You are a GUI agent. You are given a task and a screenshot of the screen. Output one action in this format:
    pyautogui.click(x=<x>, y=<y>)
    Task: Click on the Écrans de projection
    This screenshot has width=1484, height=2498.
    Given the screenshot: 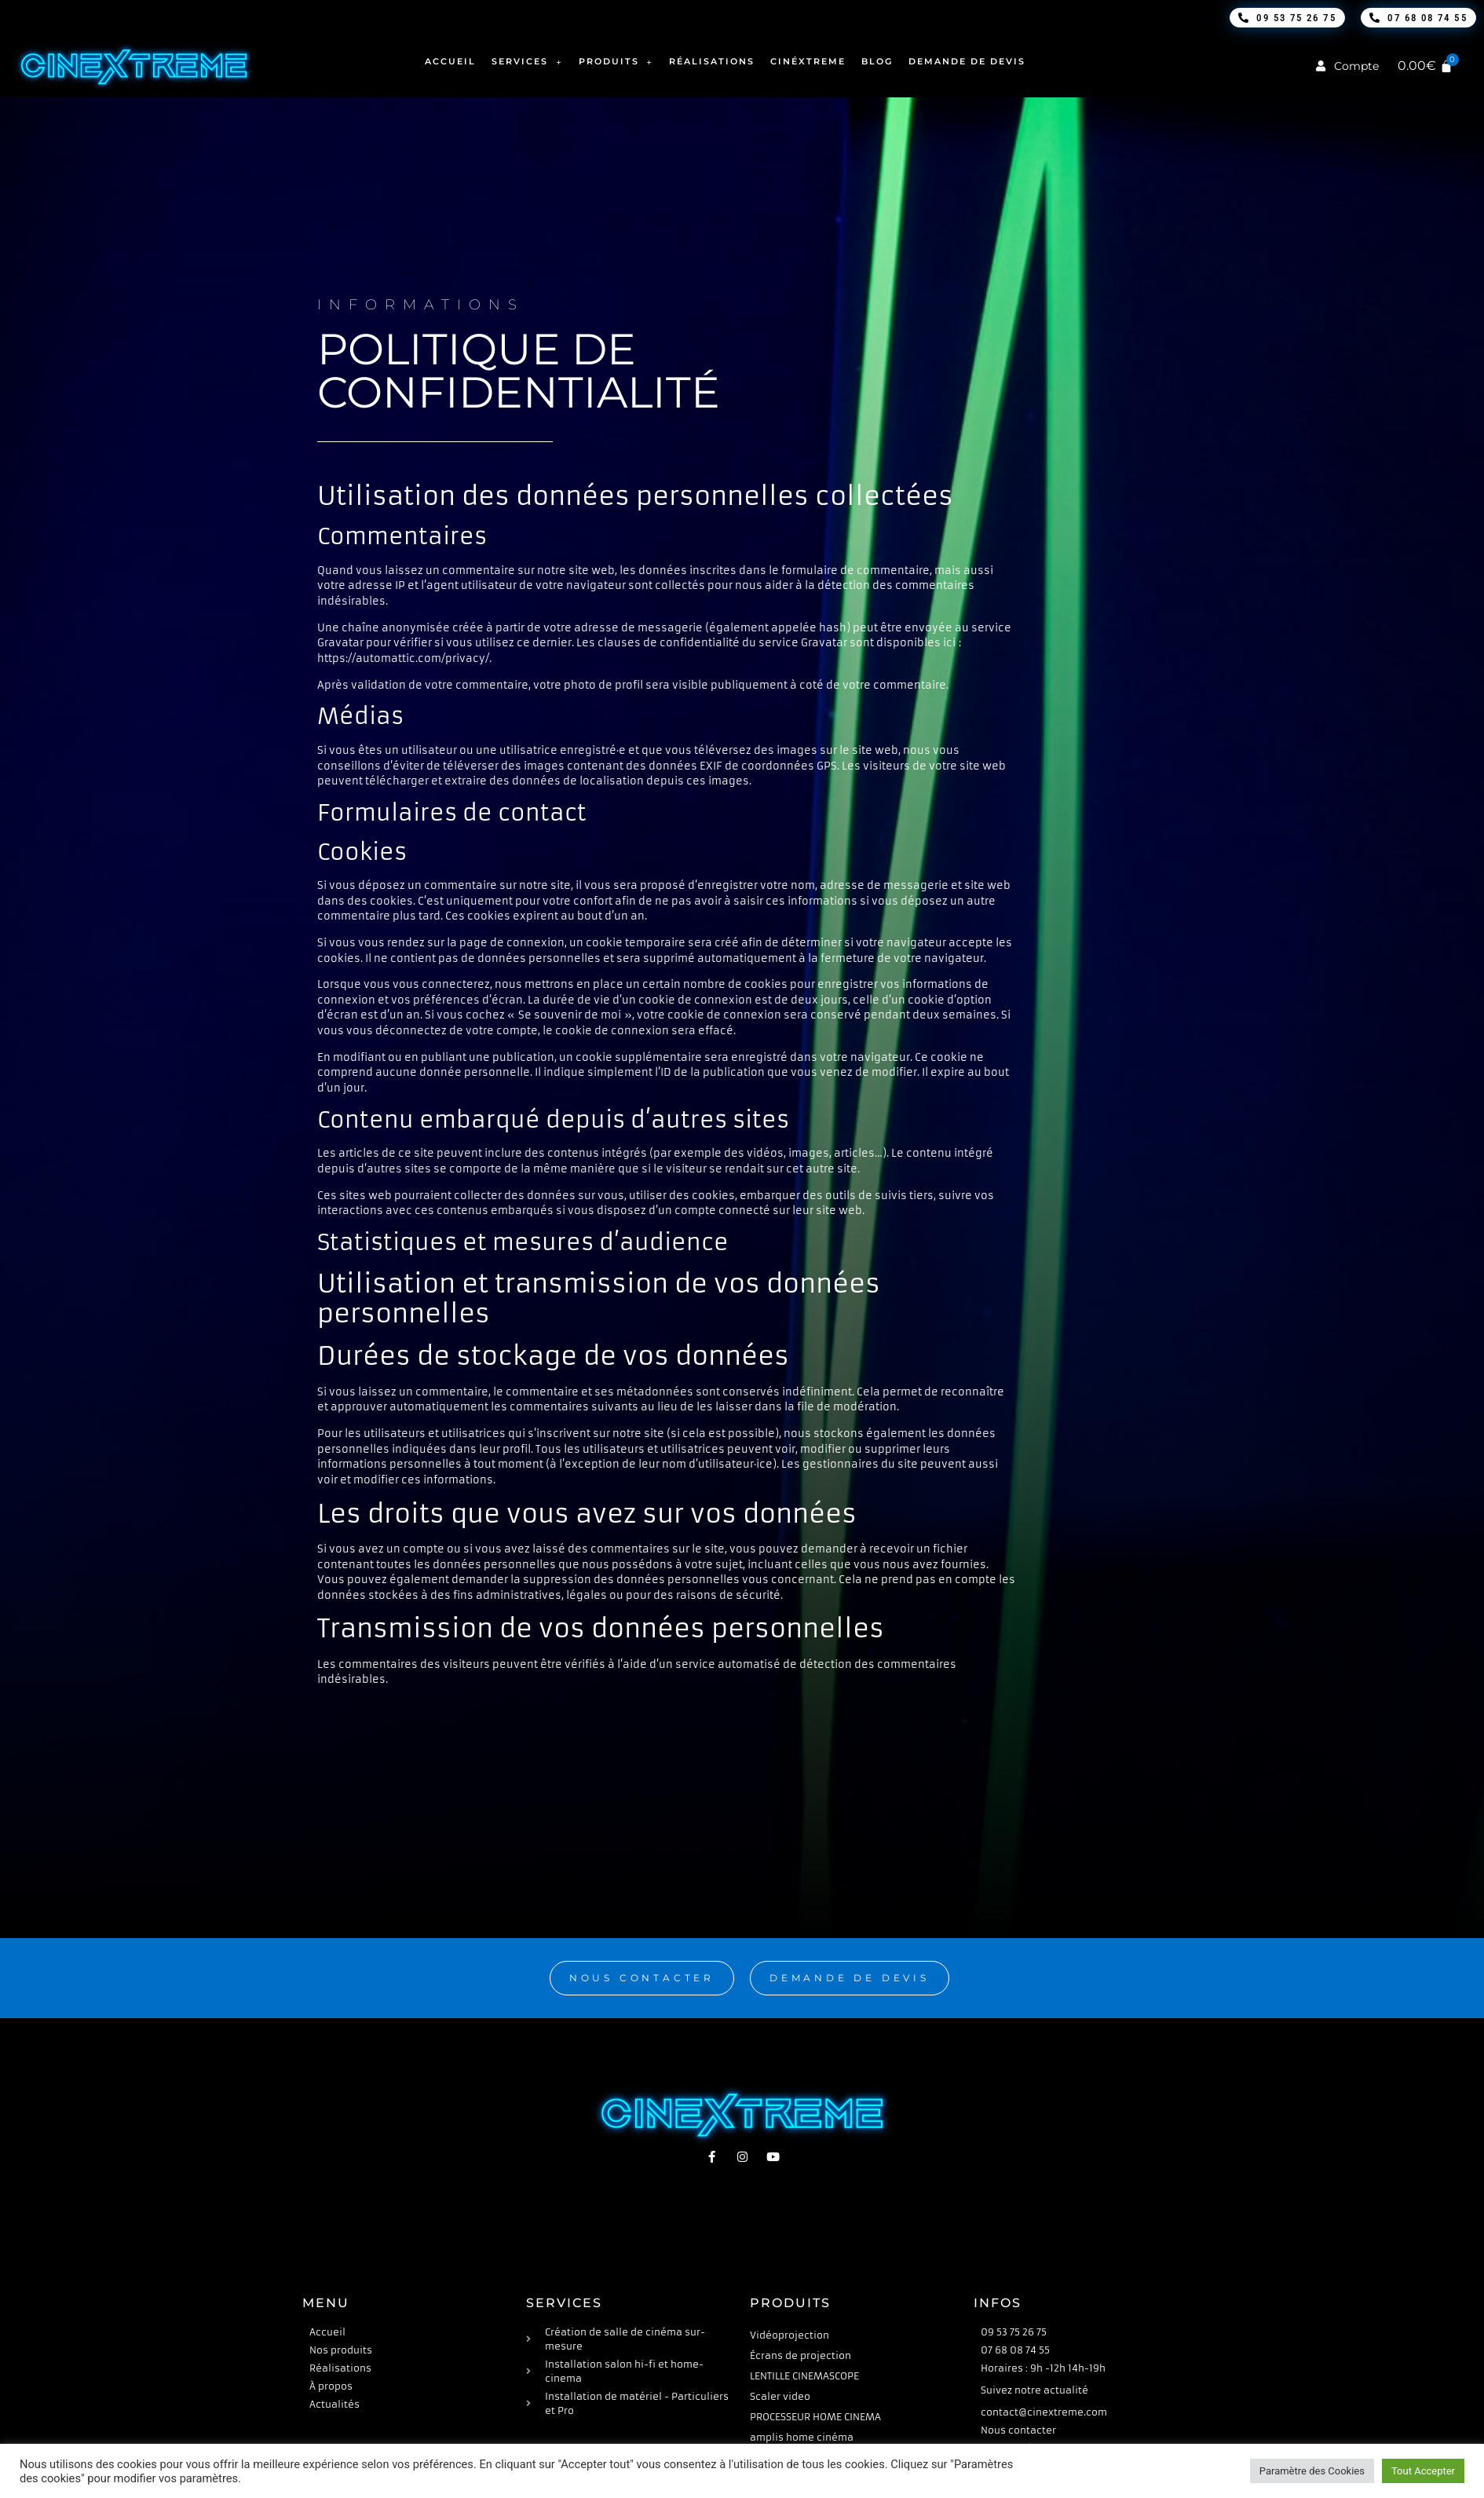 What is the action you would take?
    pyautogui.click(x=800, y=2355)
    